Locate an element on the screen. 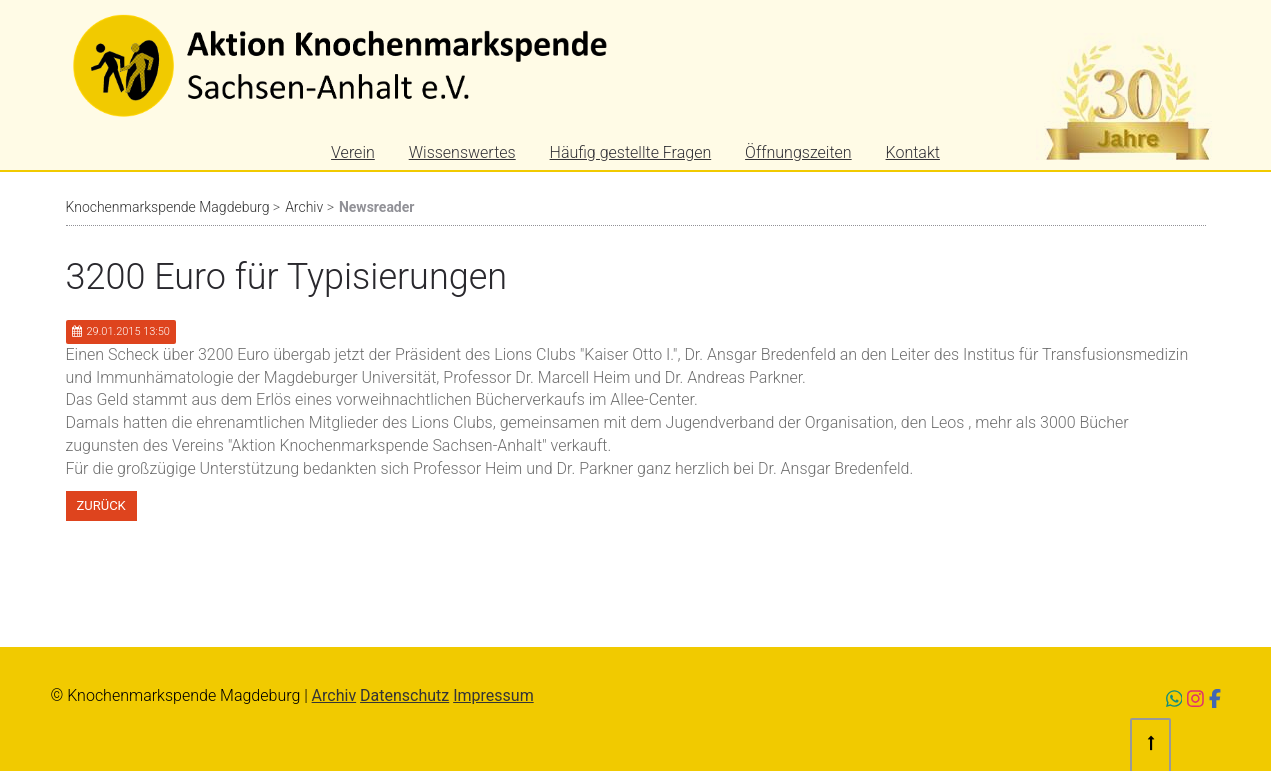 The width and height of the screenshot is (1271, 771). Zurück is located at coordinates (101, 505).